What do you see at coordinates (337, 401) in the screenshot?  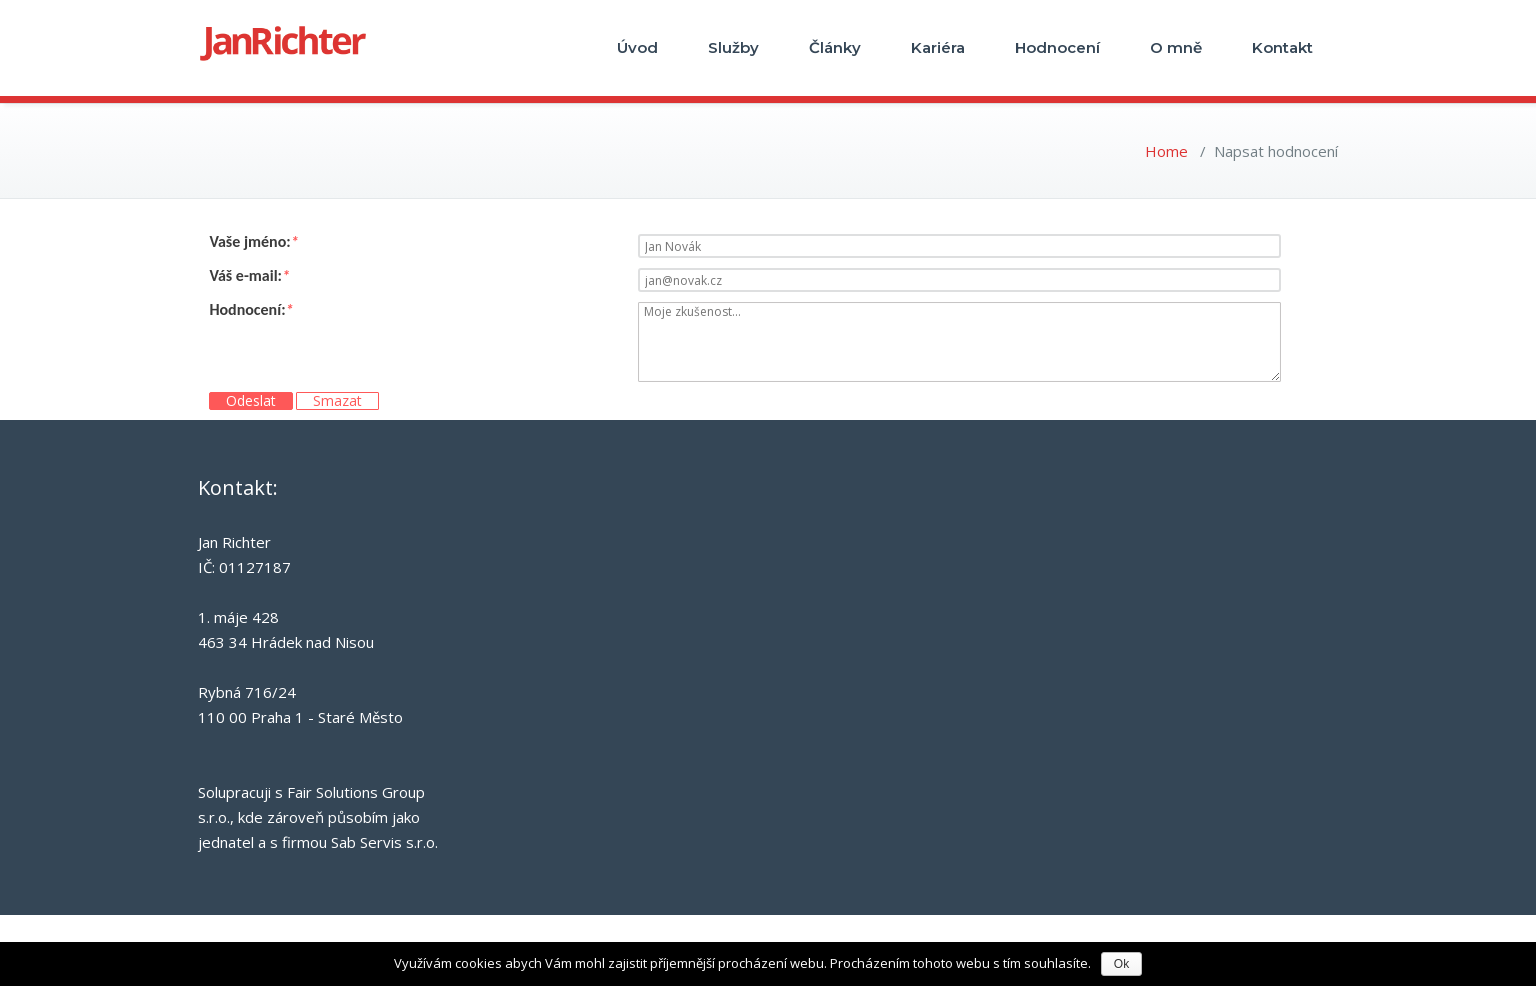 I see `Smazat` at bounding box center [337, 401].